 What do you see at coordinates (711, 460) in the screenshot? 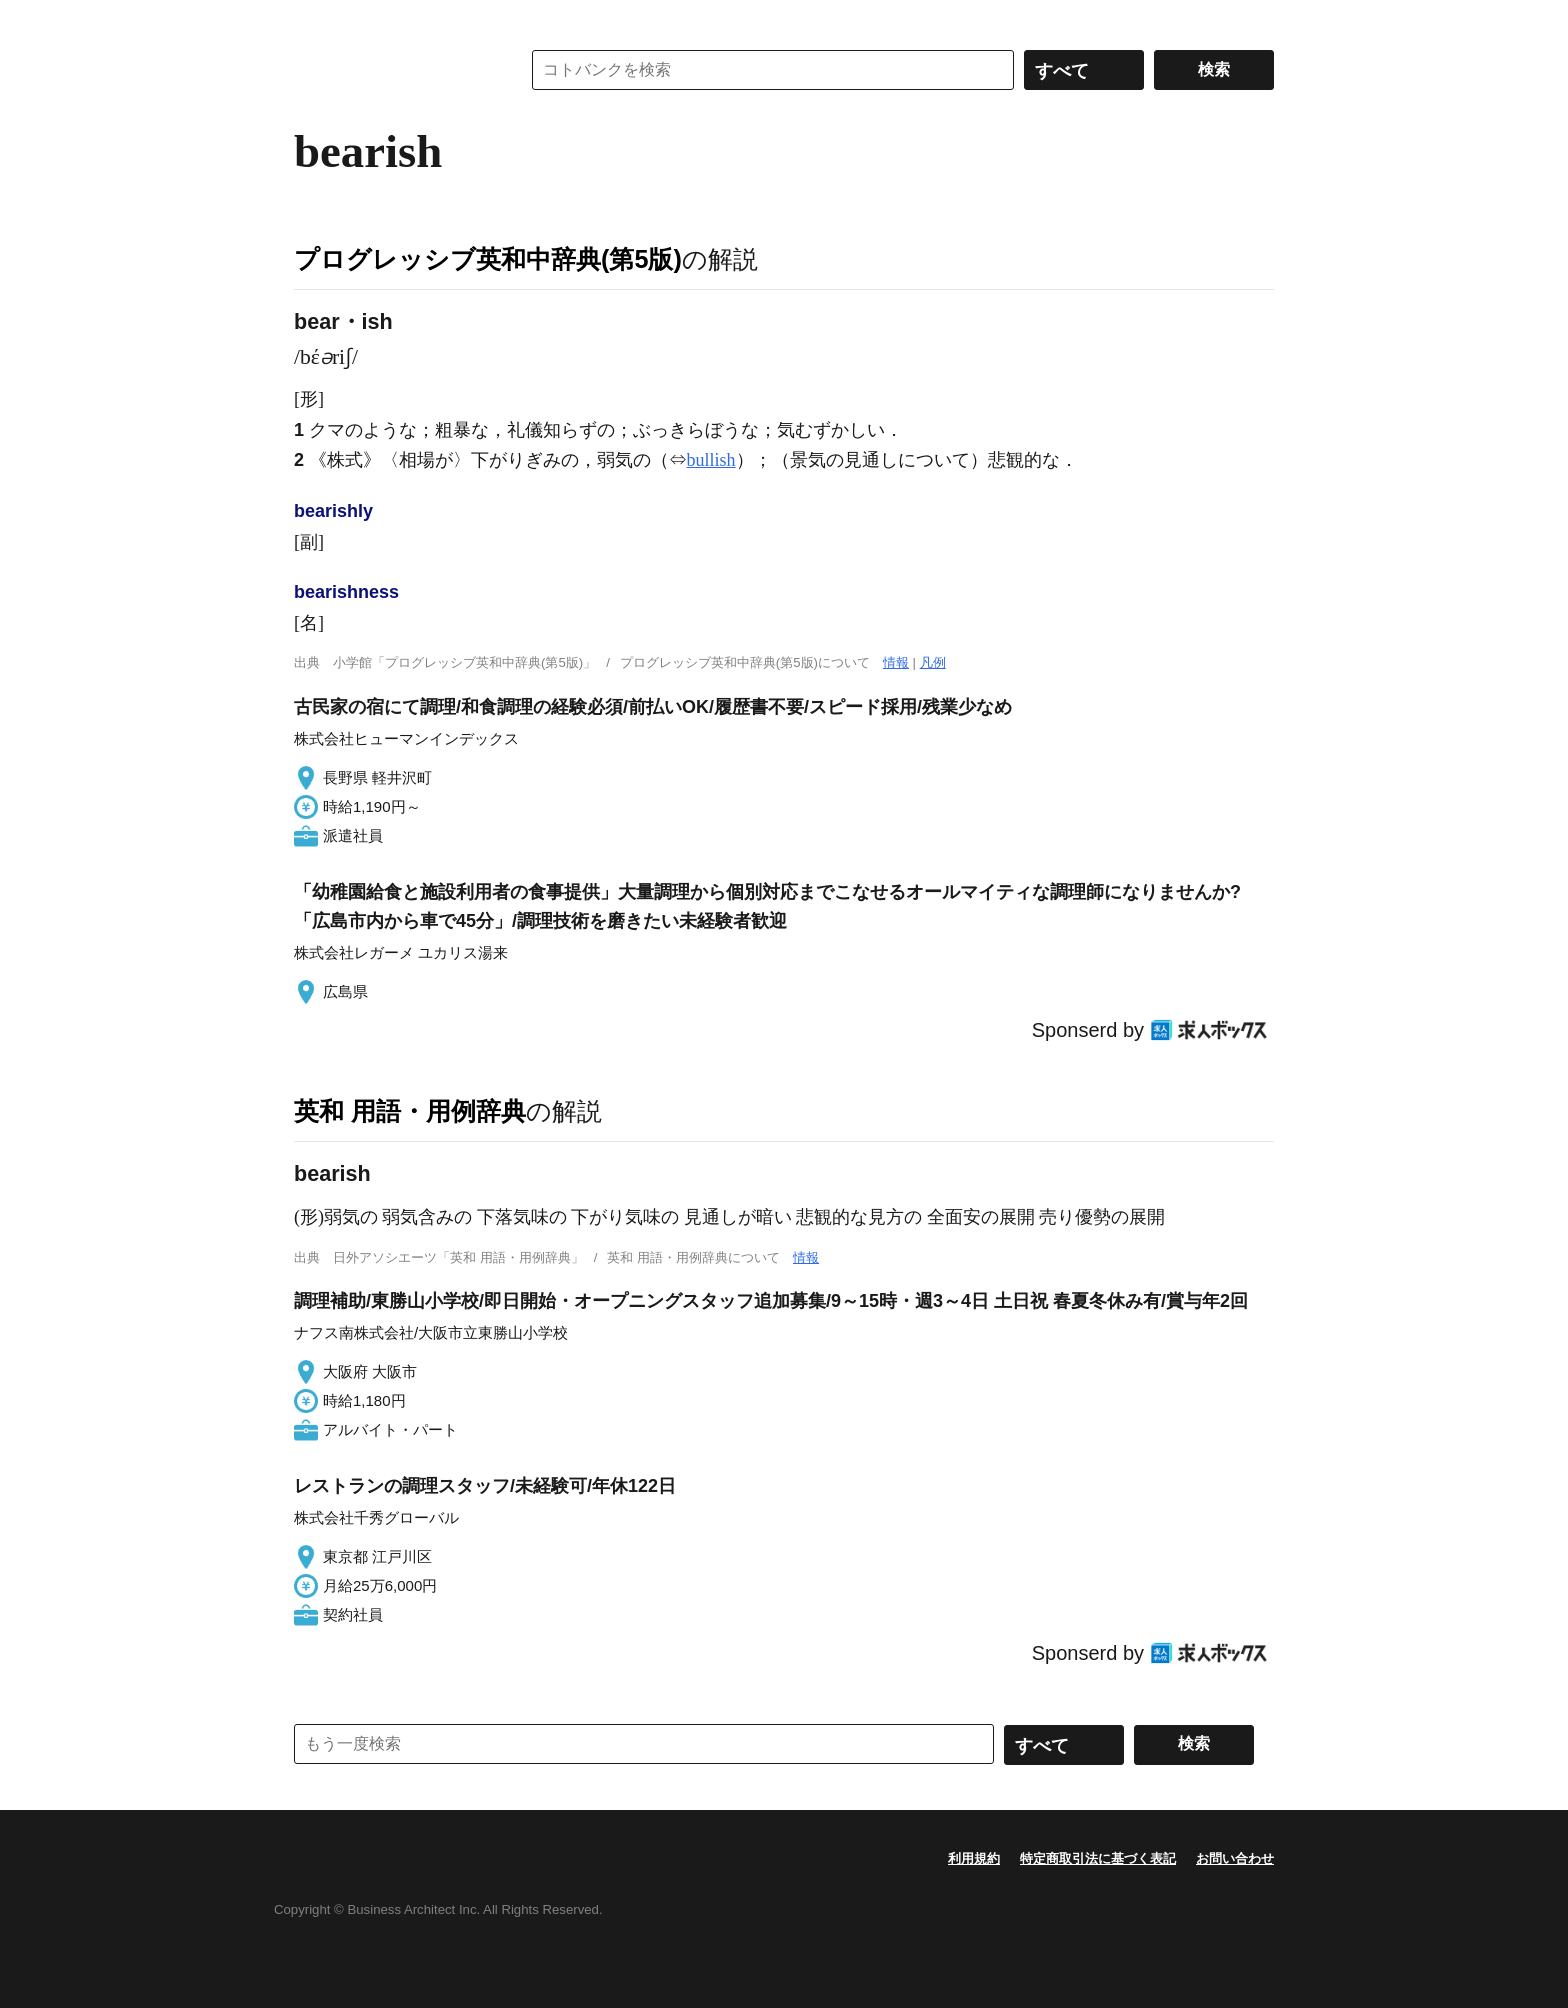
I see `bullish` at bounding box center [711, 460].